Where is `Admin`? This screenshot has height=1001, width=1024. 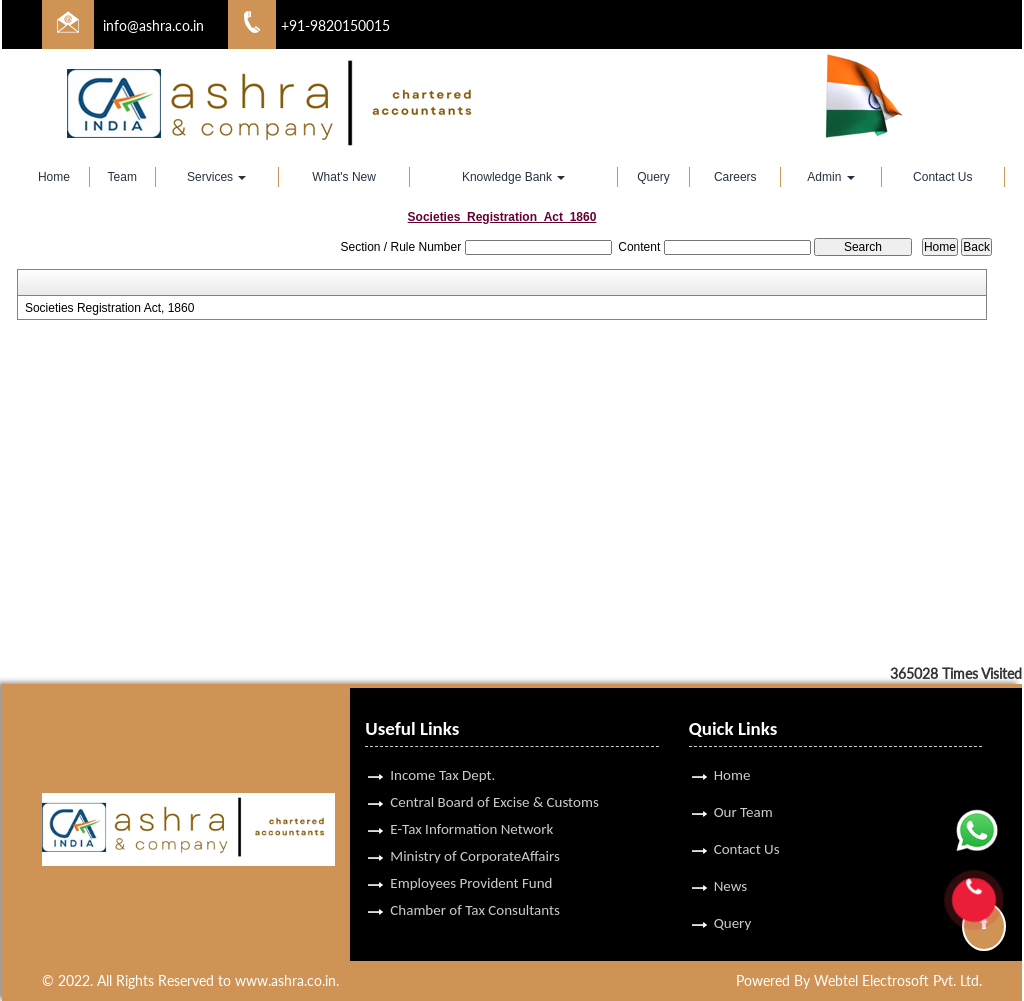
Admin is located at coordinates (830, 177).